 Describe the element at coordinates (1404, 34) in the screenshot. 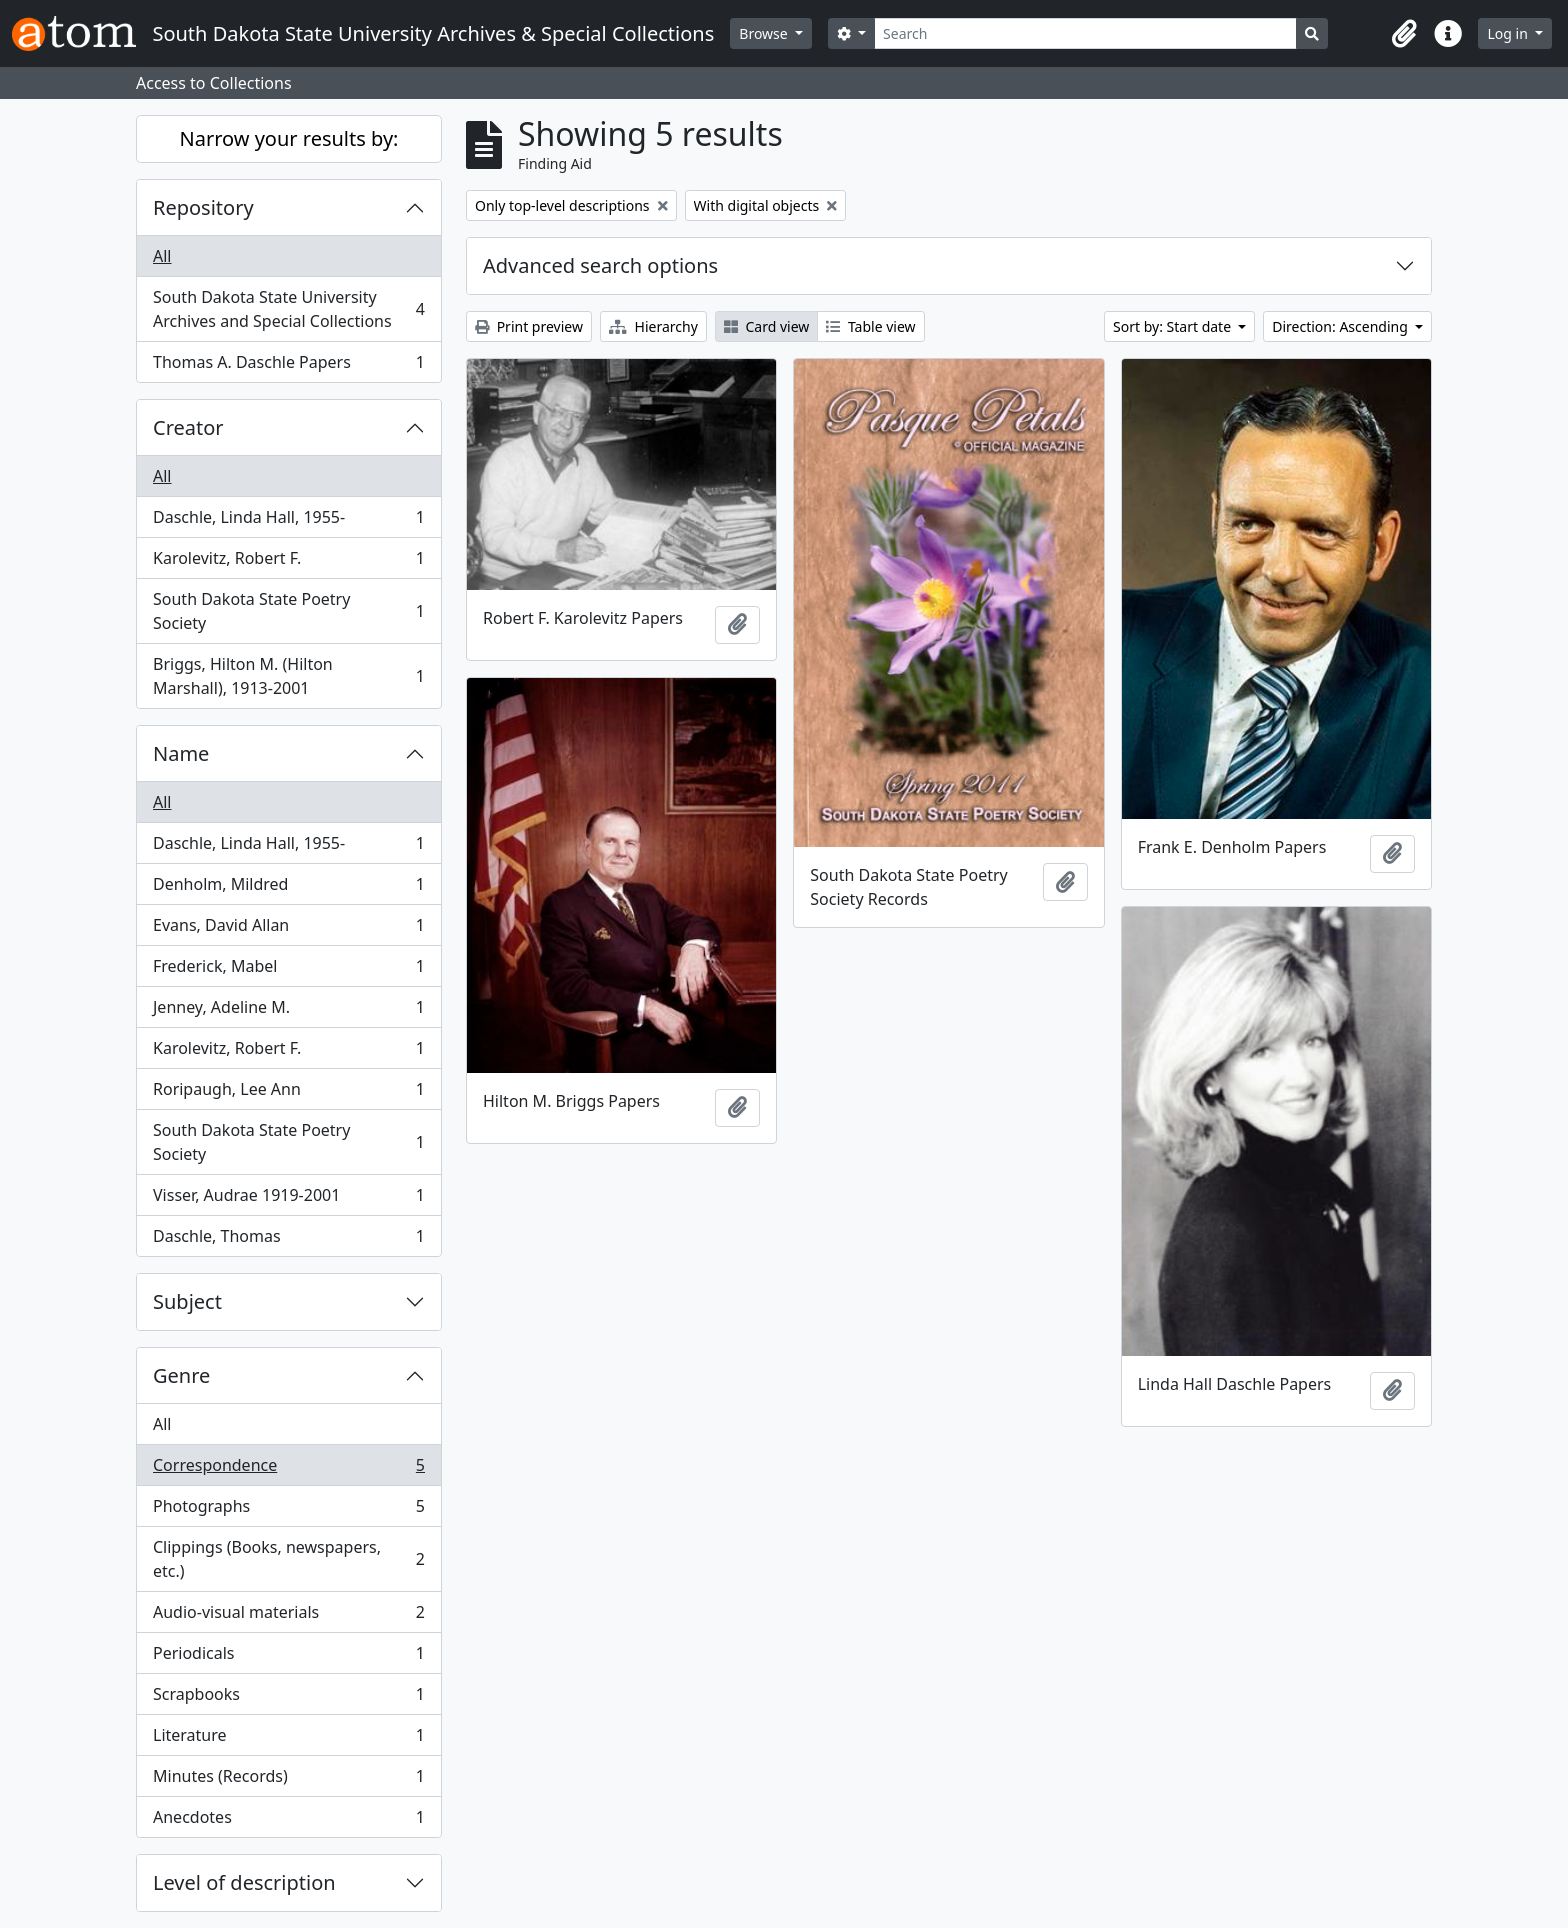

I see `[button]` at that location.